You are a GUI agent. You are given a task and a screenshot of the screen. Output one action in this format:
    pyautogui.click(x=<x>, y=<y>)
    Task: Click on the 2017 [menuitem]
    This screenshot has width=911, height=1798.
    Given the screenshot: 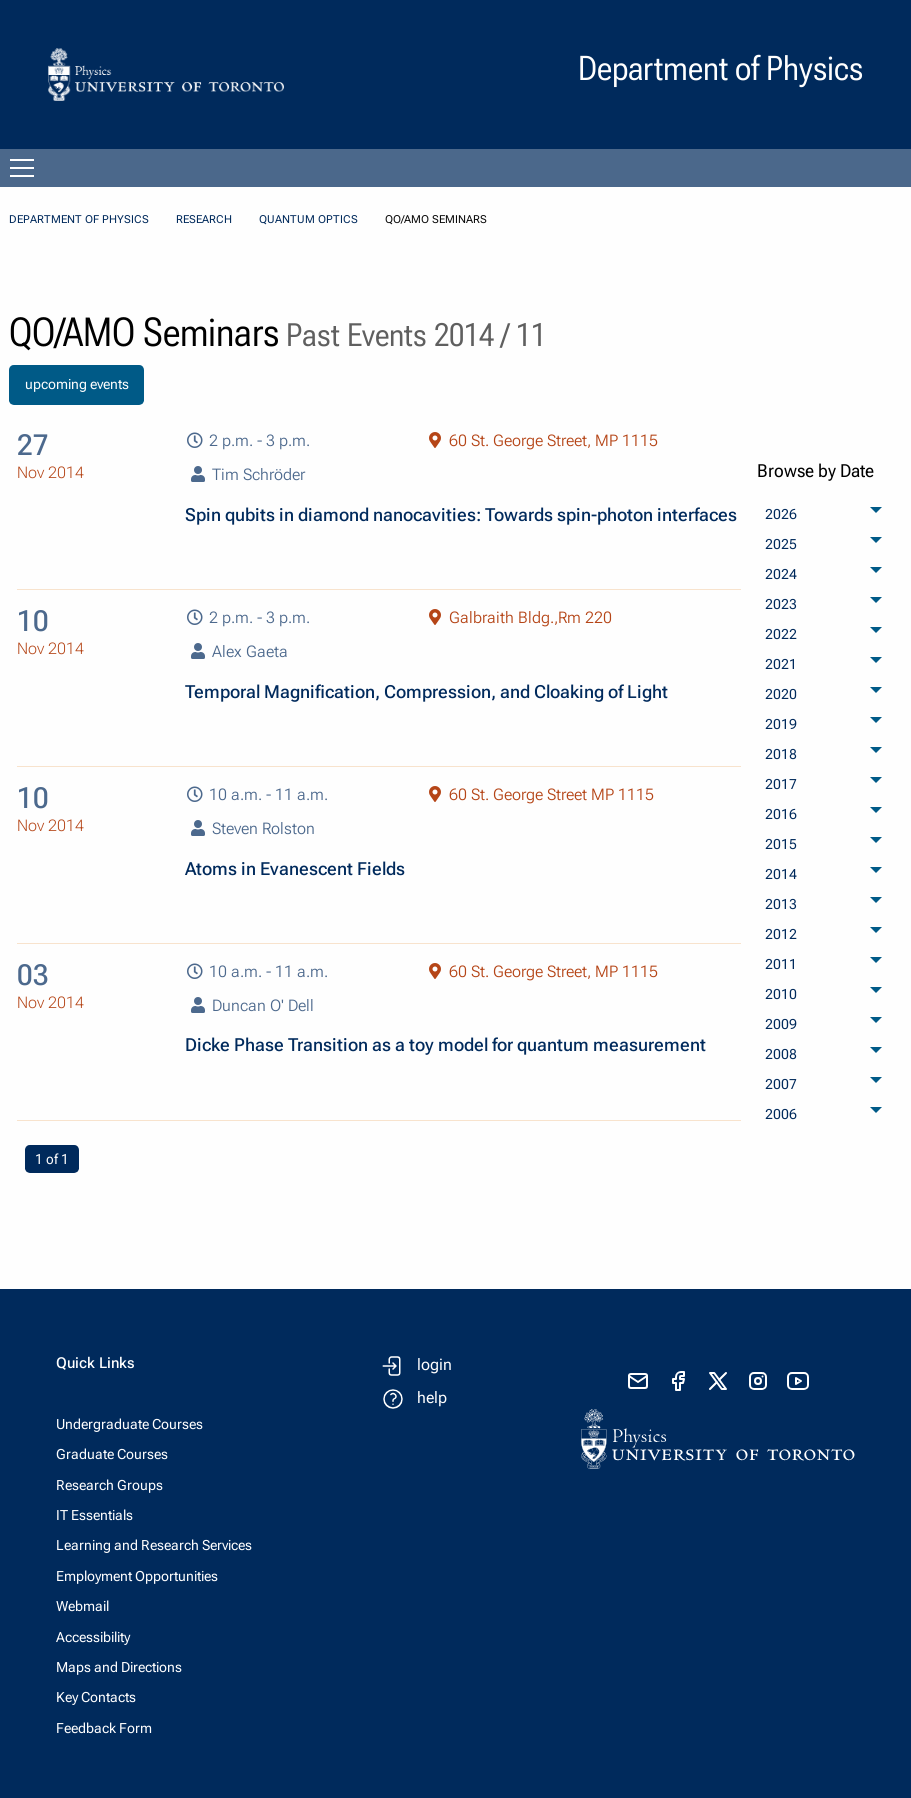 What is the action you would take?
    pyautogui.click(x=781, y=784)
    